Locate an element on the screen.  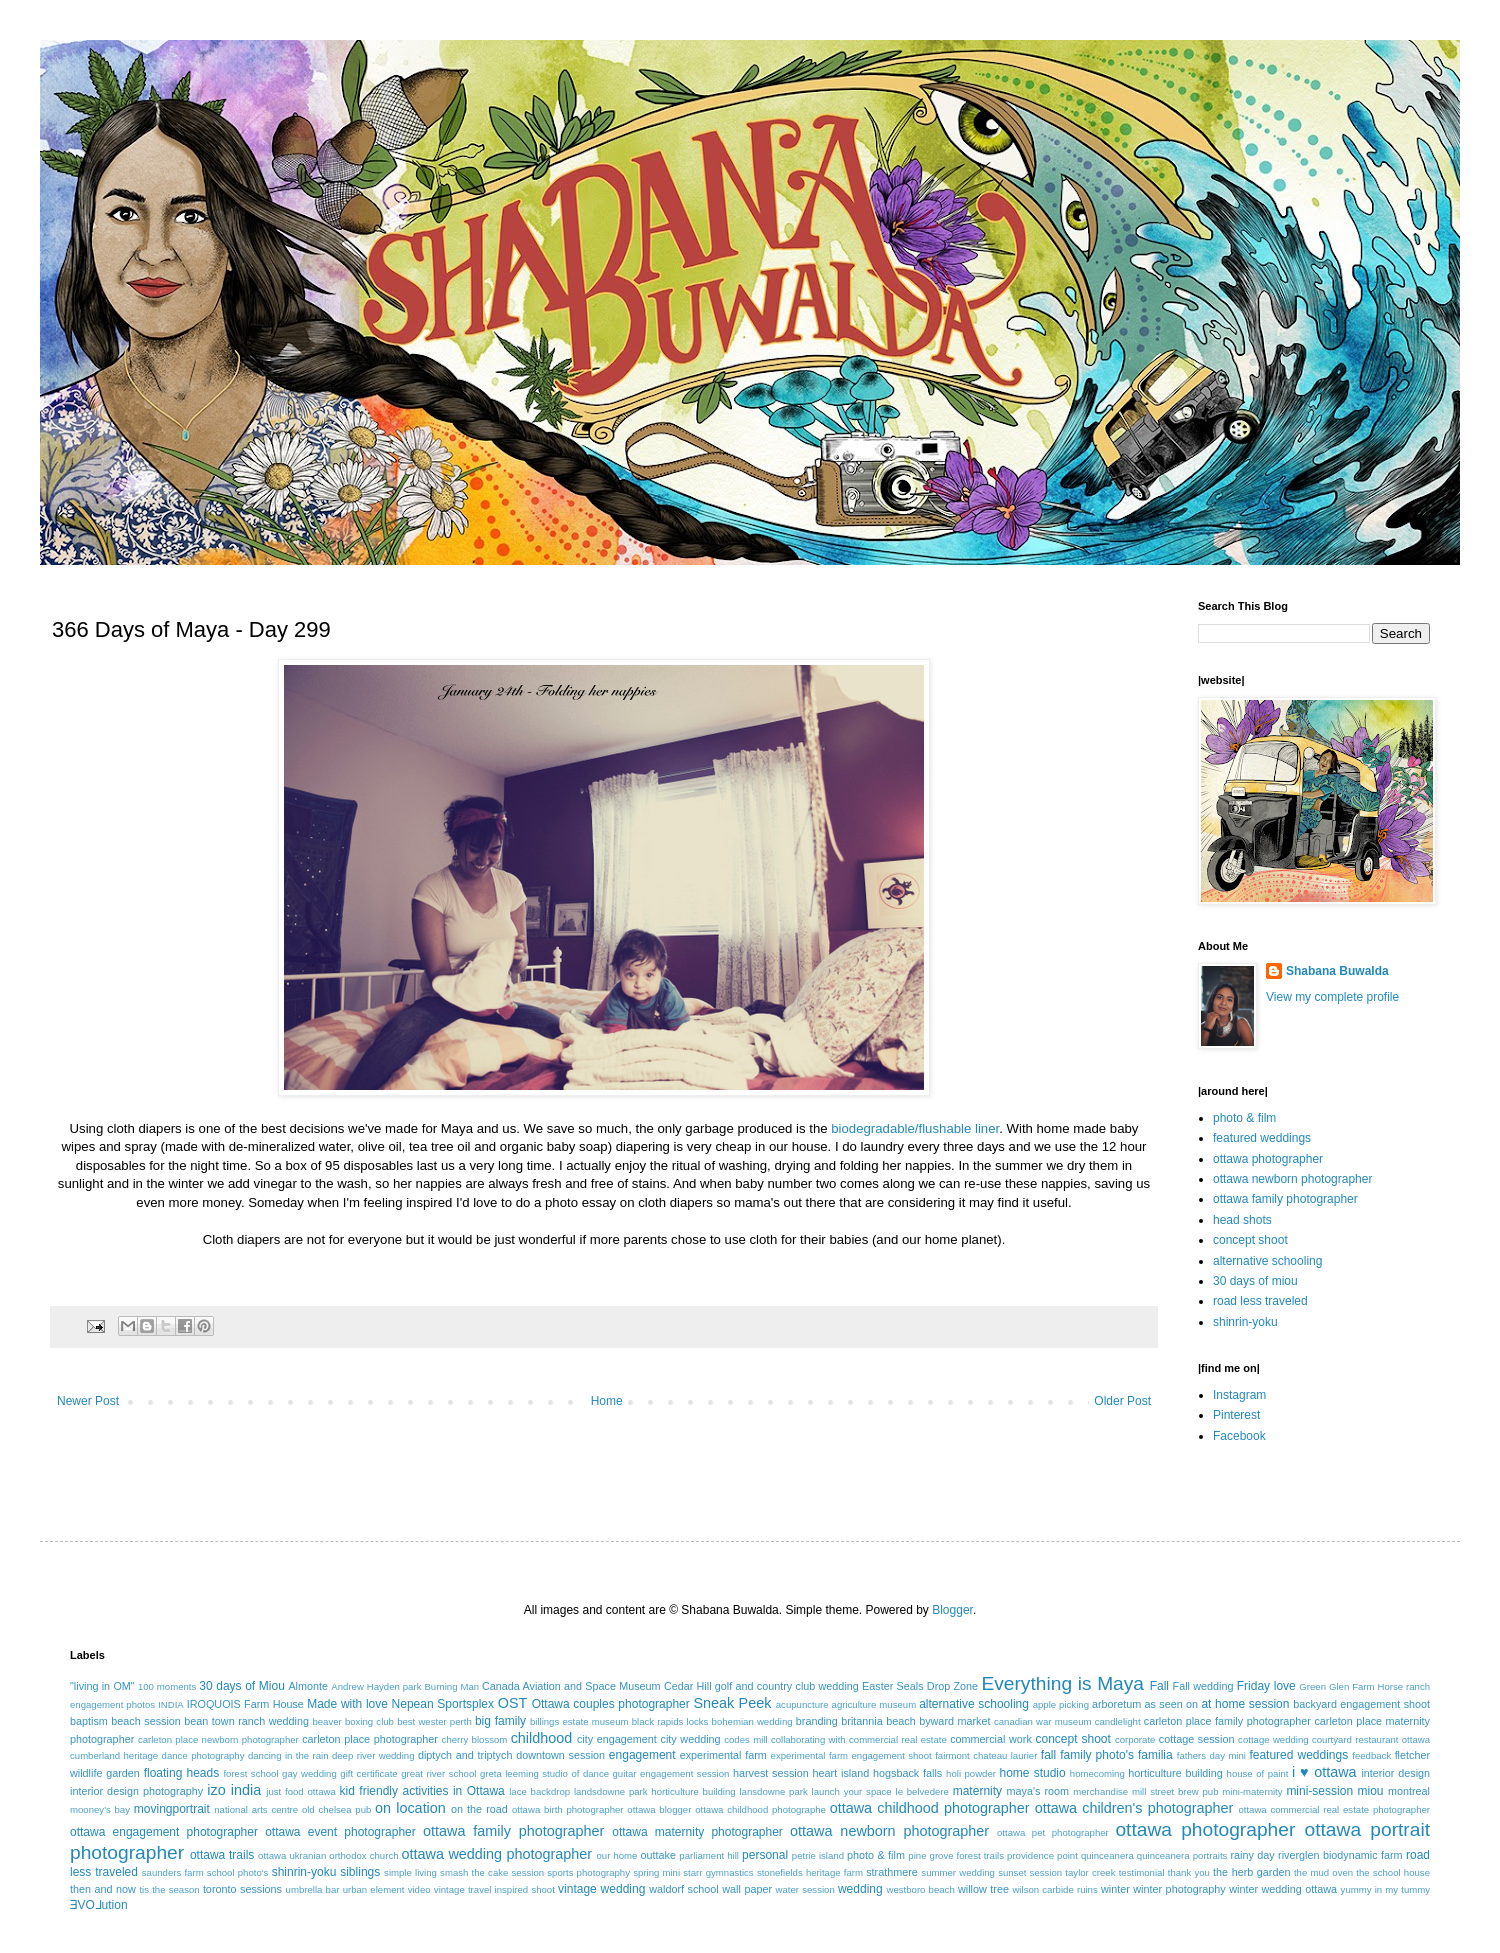
100 moments is located at coordinates (167, 1686).